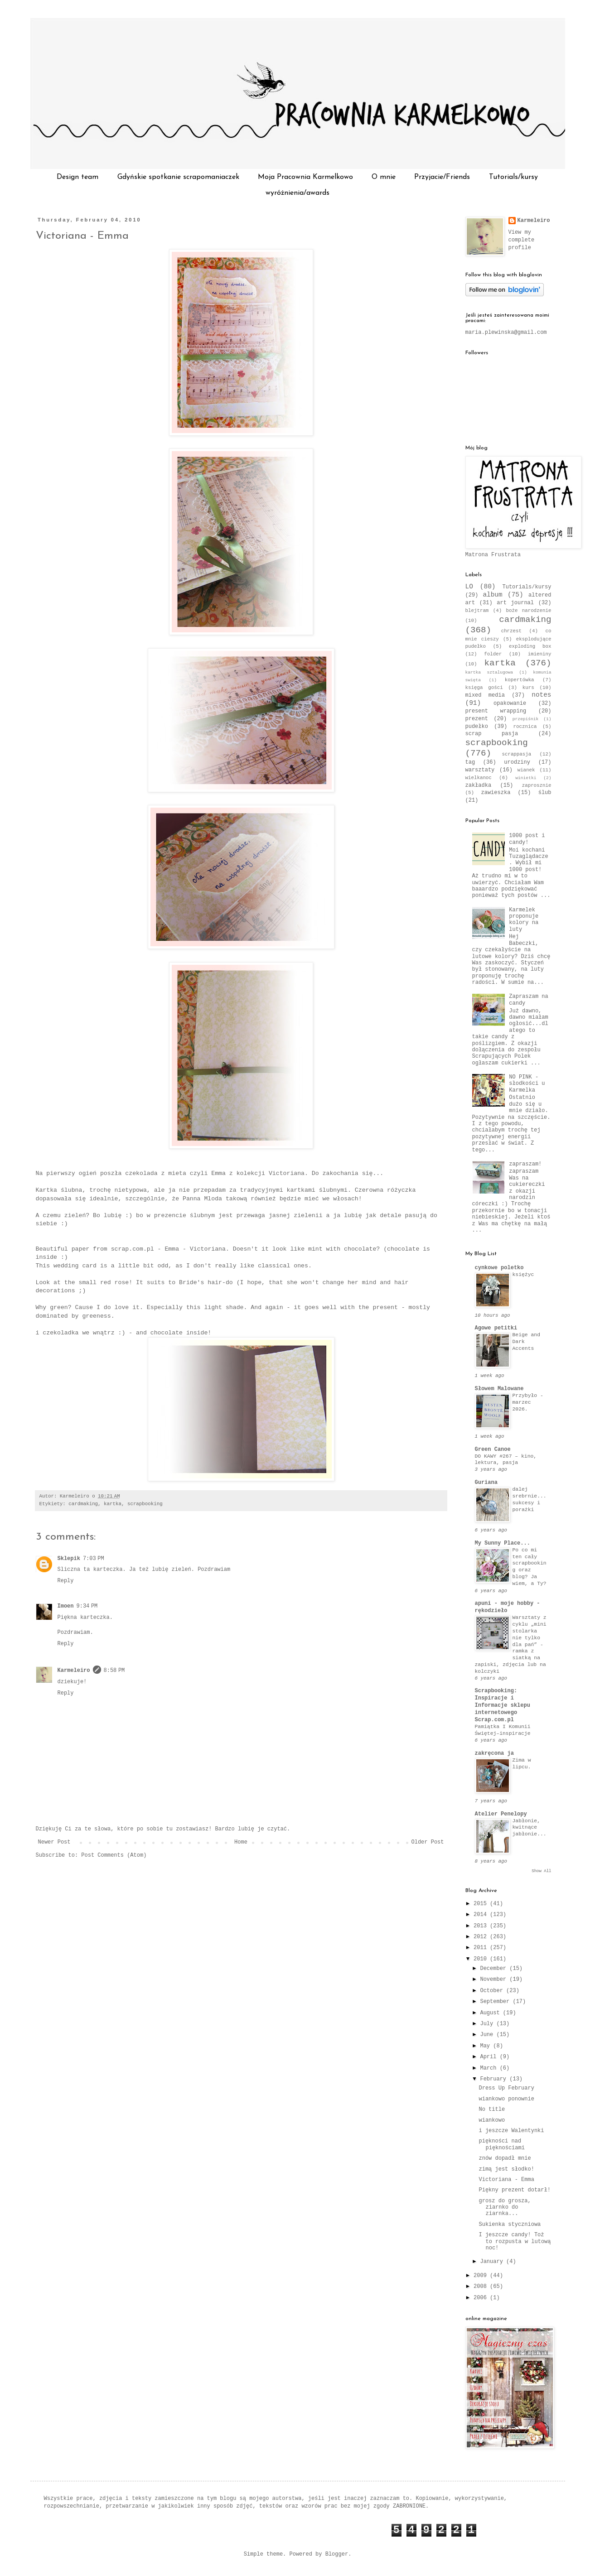  I want to click on Imoen, so click(66, 1606).